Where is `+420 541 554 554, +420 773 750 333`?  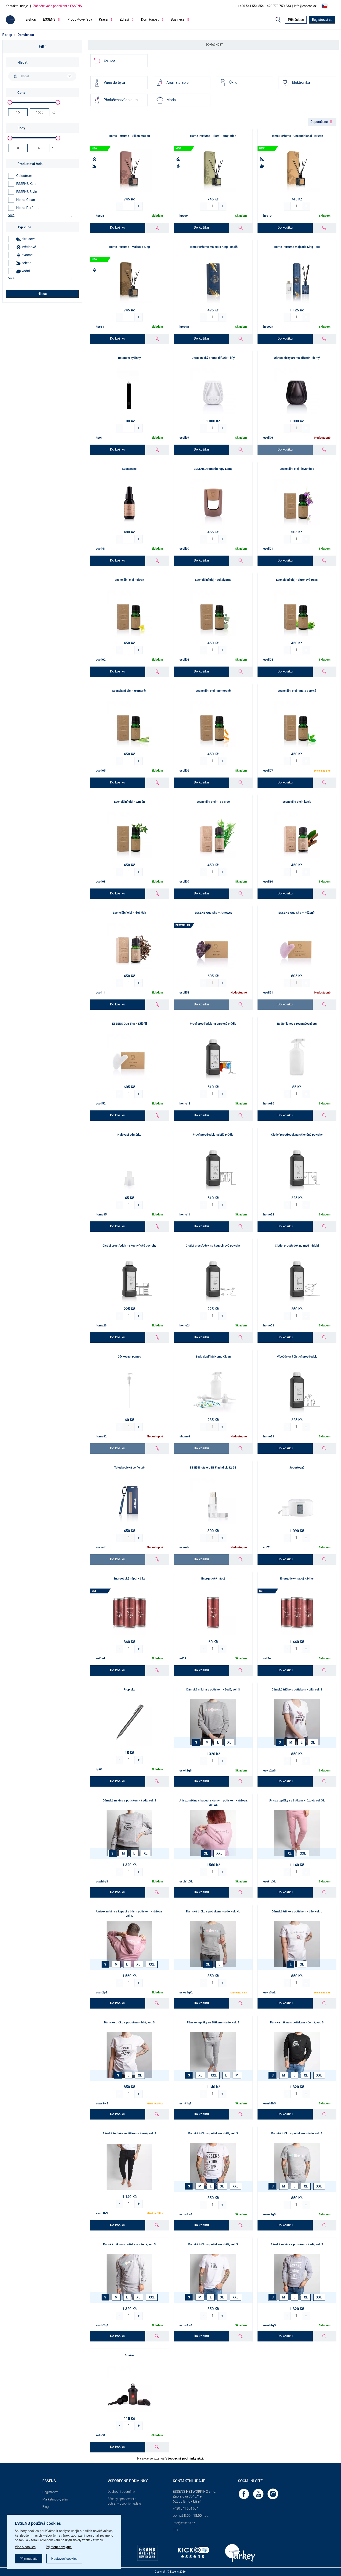
+420 541 554 554, +420 773 750 333 is located at coordinates (264, 6).